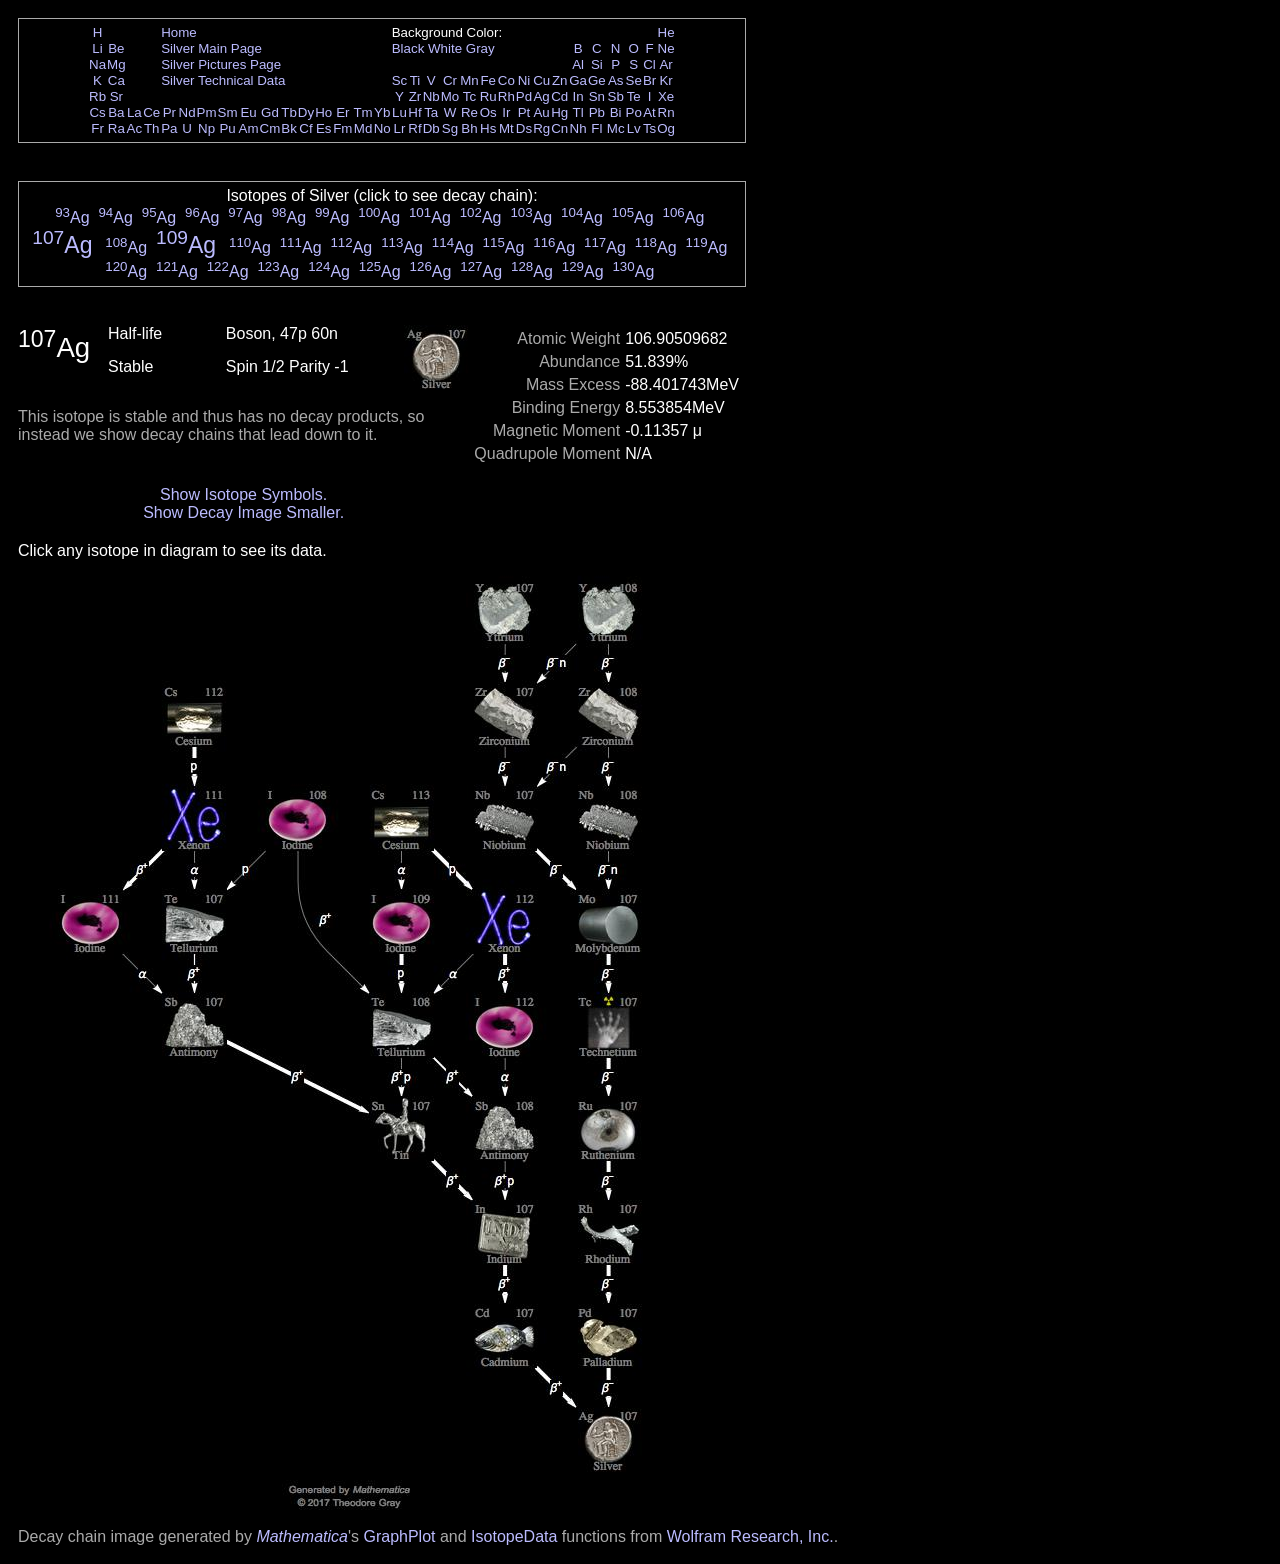  Describe the element at coordinates (616, 112) in the screenshot. I see `Bi` at that location.